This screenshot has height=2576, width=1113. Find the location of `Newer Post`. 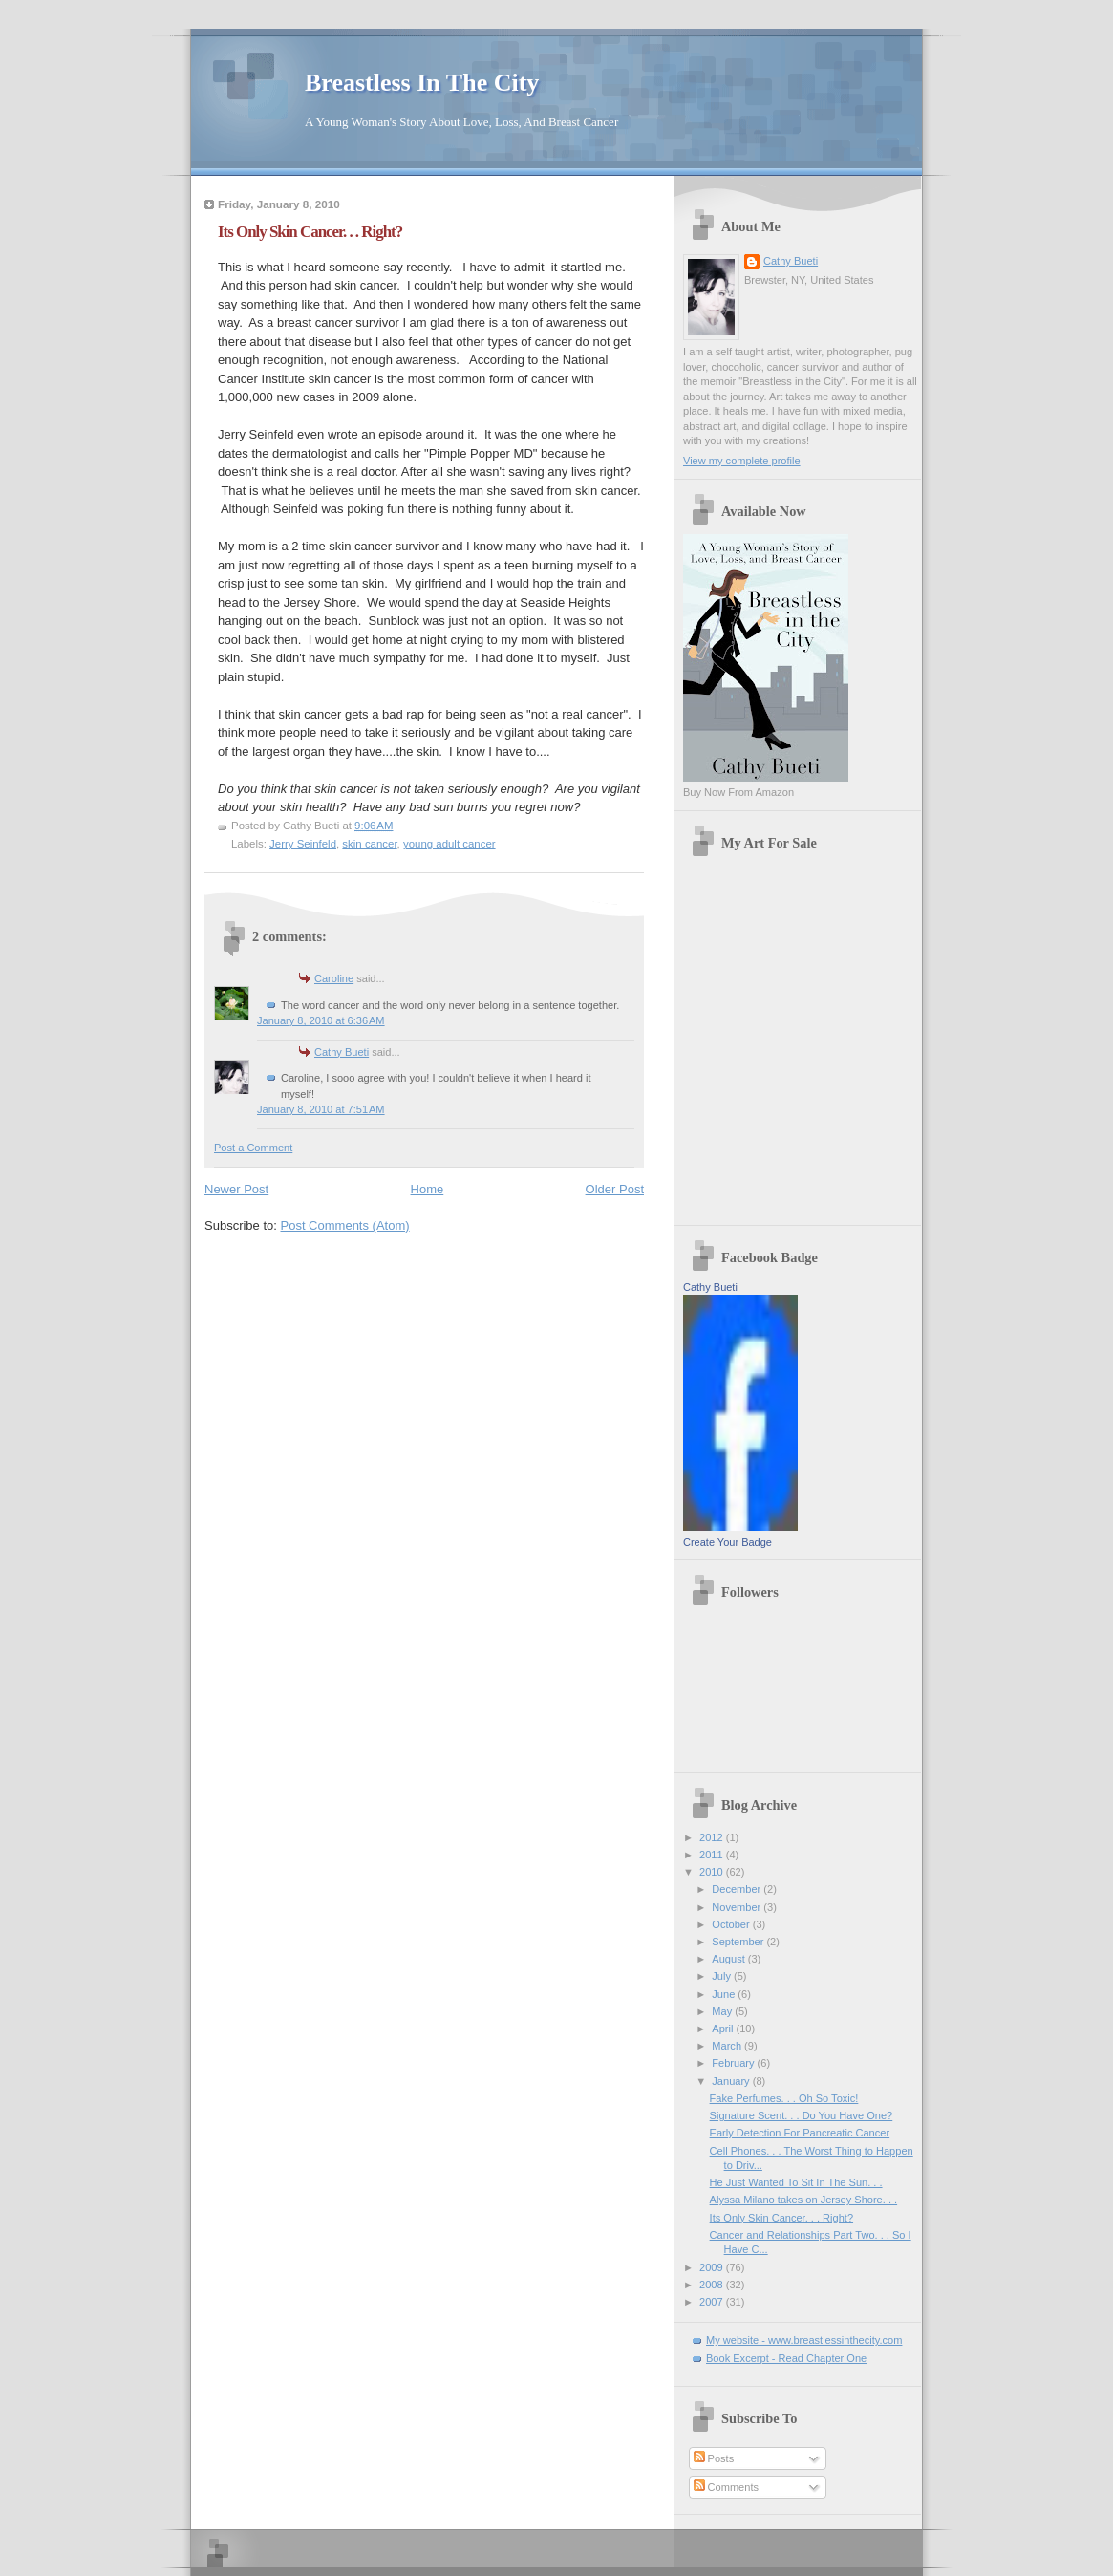

Newer Post is located at coordinates (236, 1189).